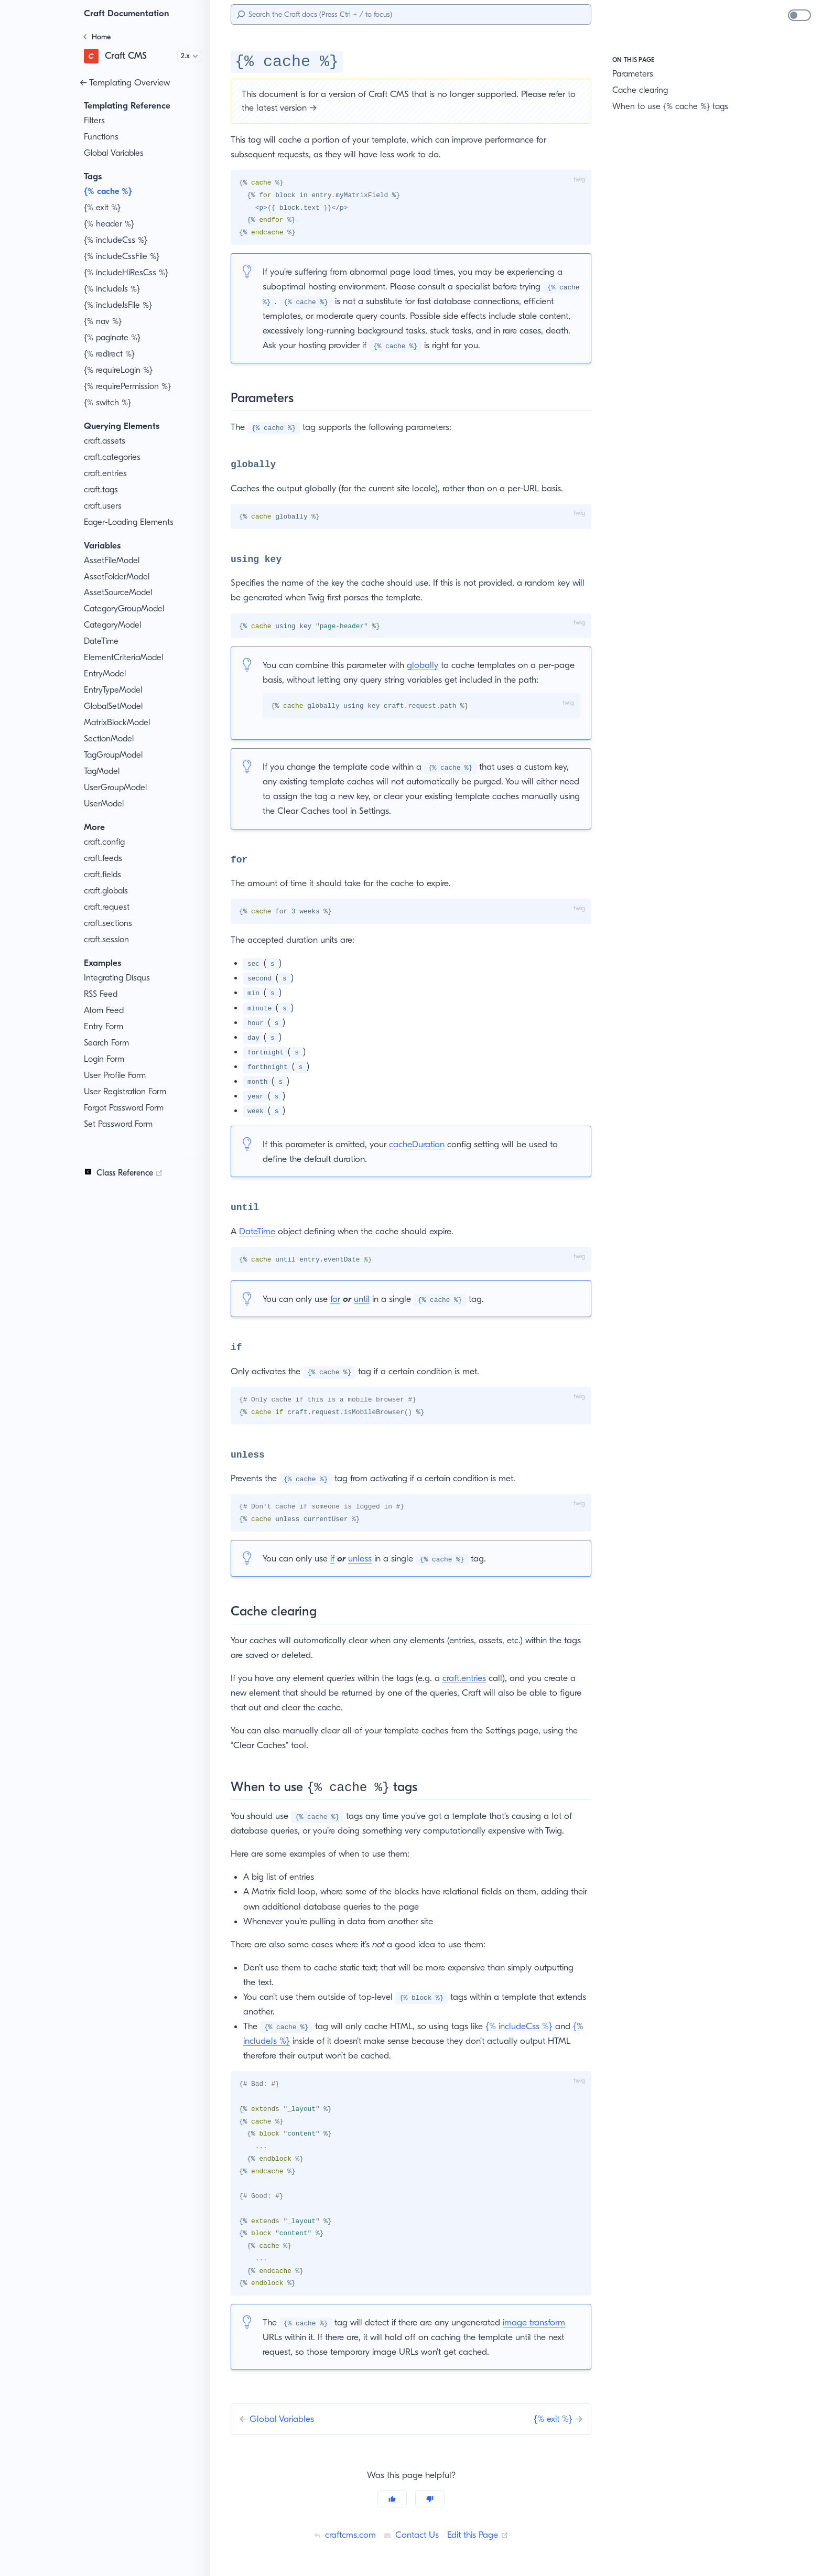 Image resolution: width=822 pixels, height=2576 pixels. What do you see at coordinates (320, 107) in the screenshot?
I see `latest version →` at bounding box center [320, 107].